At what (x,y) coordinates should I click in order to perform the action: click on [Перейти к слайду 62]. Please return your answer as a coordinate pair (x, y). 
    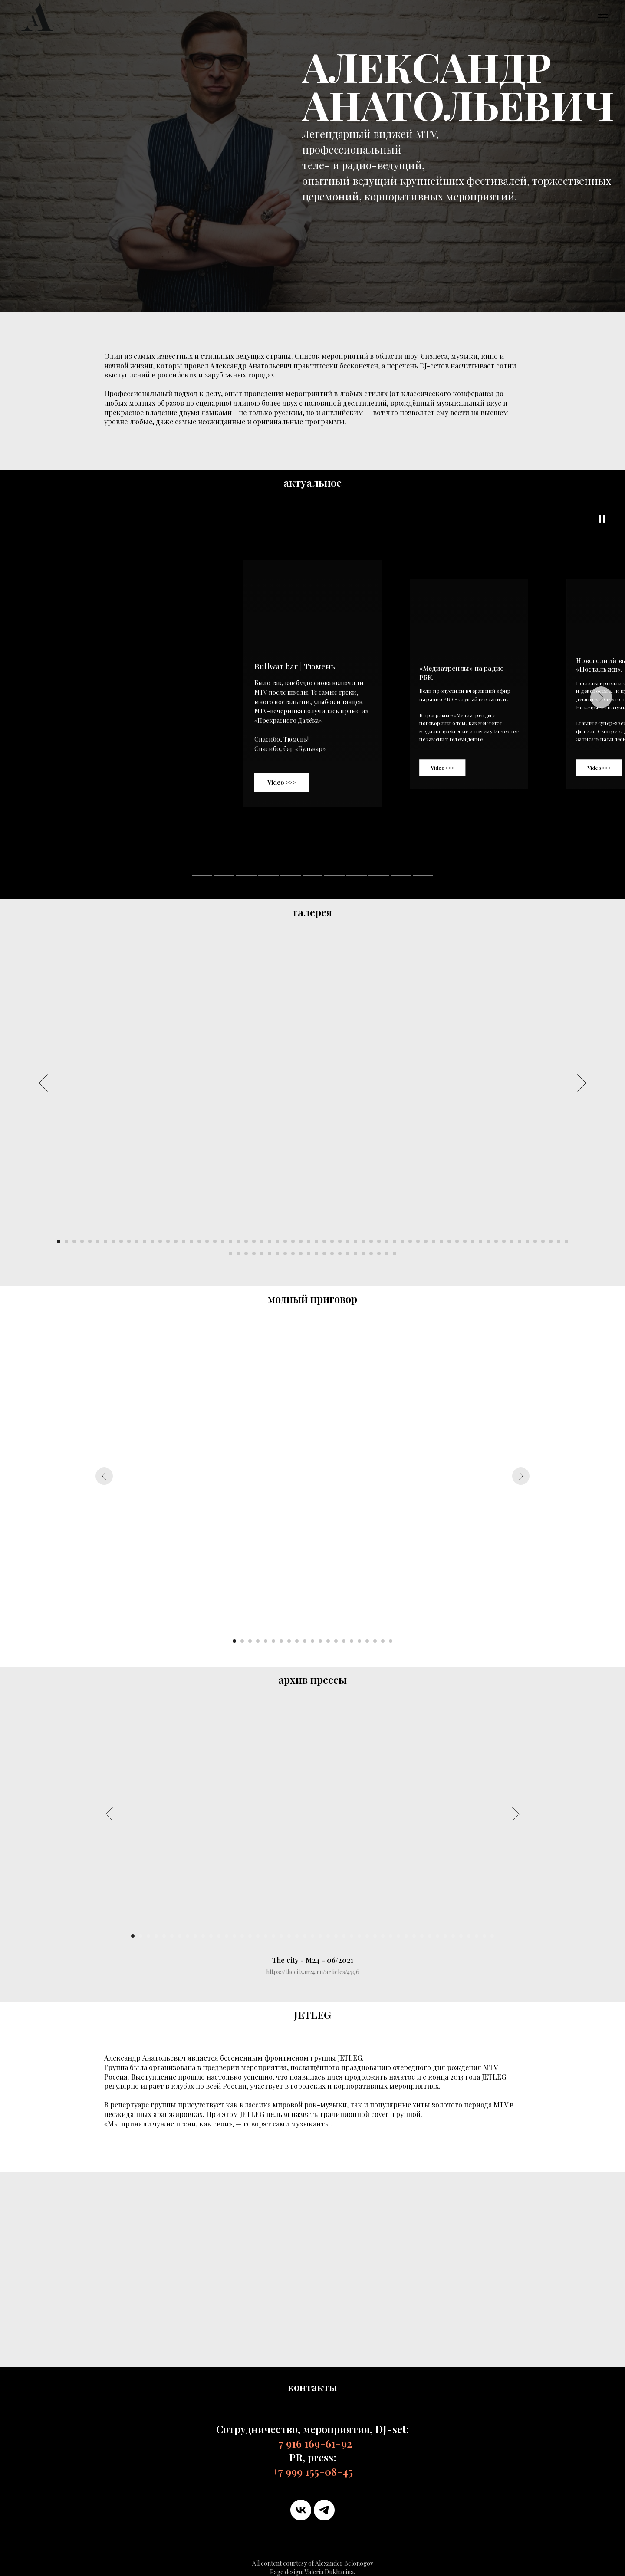
    Looking at the image, I should click on (535, 1241).